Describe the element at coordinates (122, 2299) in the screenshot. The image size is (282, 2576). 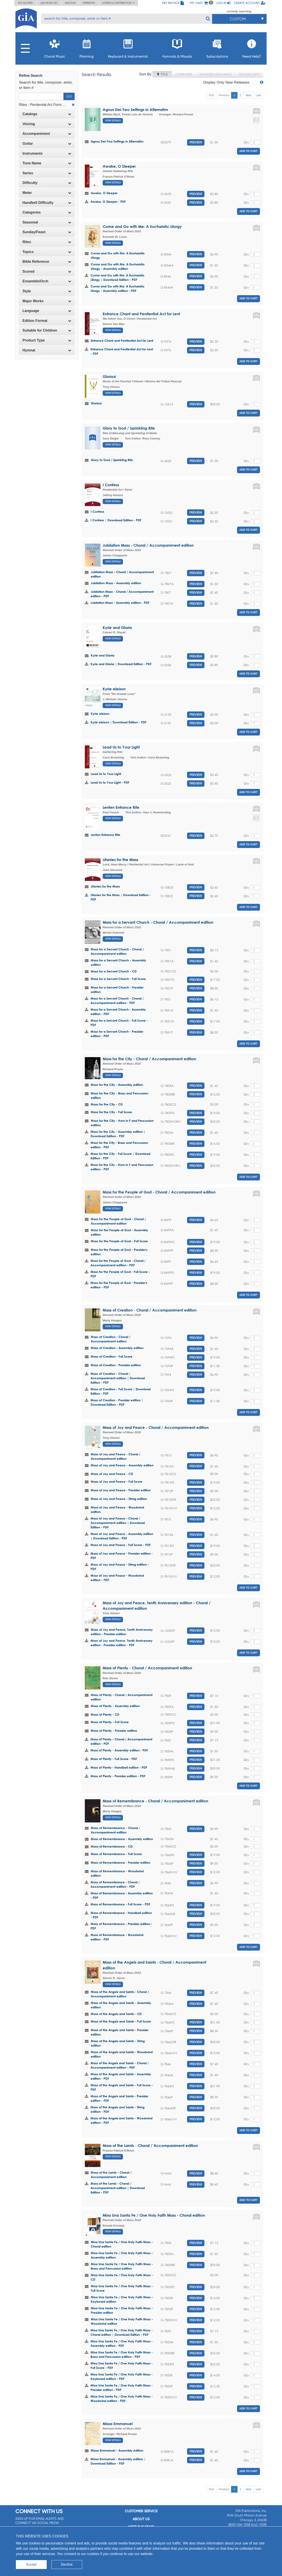
I see `Misa Una Santa Fe / One Holy Faith Mass - Keyboard edition` at that location.